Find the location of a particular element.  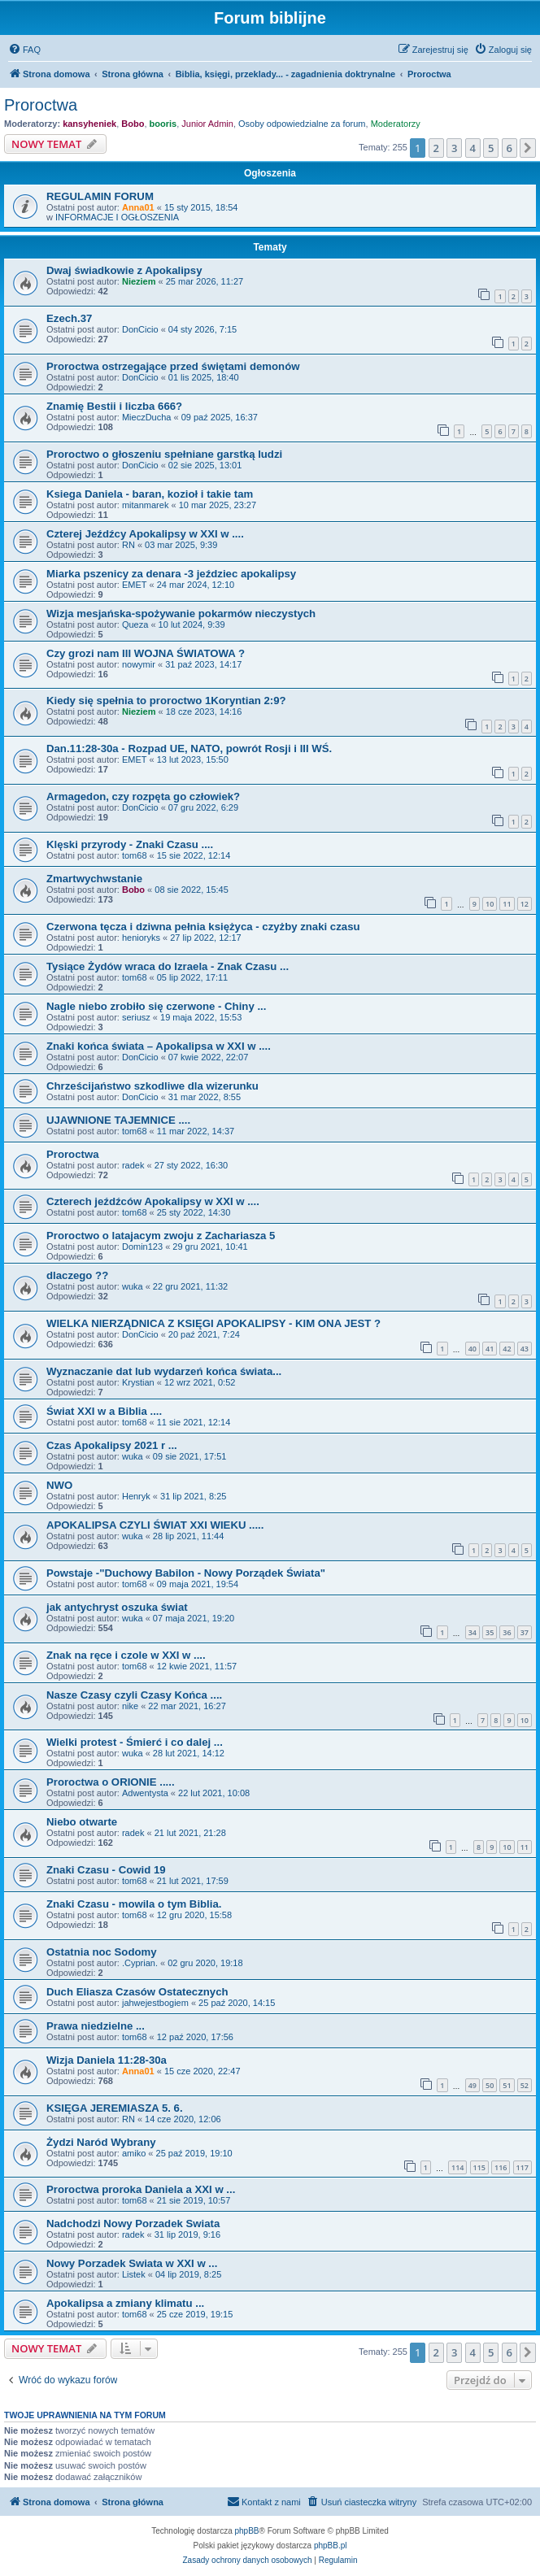

Czas Apokalipsy 2021 r ... is located at coordinates (111, 1445).